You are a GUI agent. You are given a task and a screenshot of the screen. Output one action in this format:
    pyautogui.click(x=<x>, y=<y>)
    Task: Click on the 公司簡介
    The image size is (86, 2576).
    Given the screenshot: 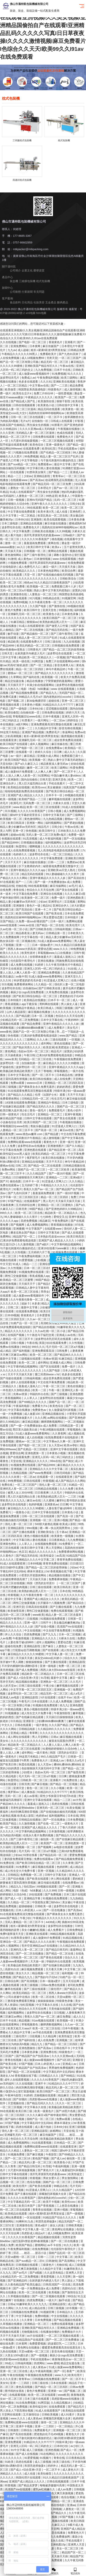 What is the action you would take?
    pyautogui.click(x=15, y=270)
    